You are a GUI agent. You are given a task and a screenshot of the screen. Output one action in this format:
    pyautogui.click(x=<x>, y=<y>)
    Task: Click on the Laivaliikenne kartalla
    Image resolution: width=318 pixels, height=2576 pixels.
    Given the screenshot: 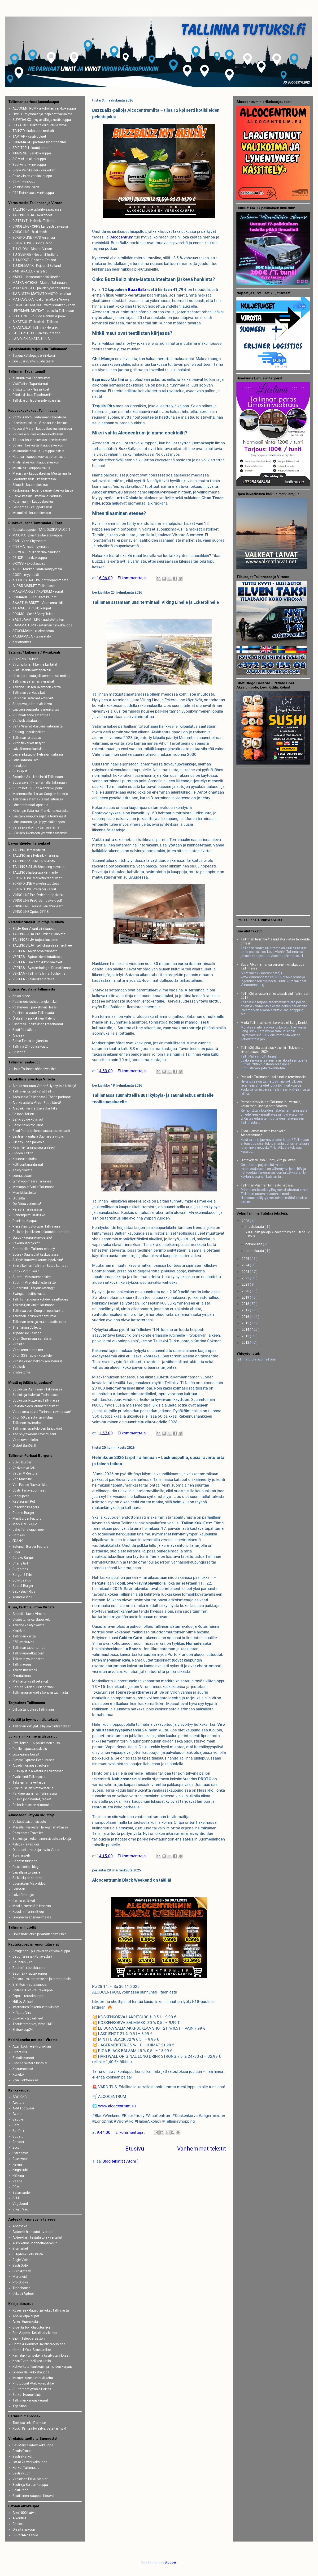 What is the action you would take?
    pyautogui.click(x=28, y=749)
    